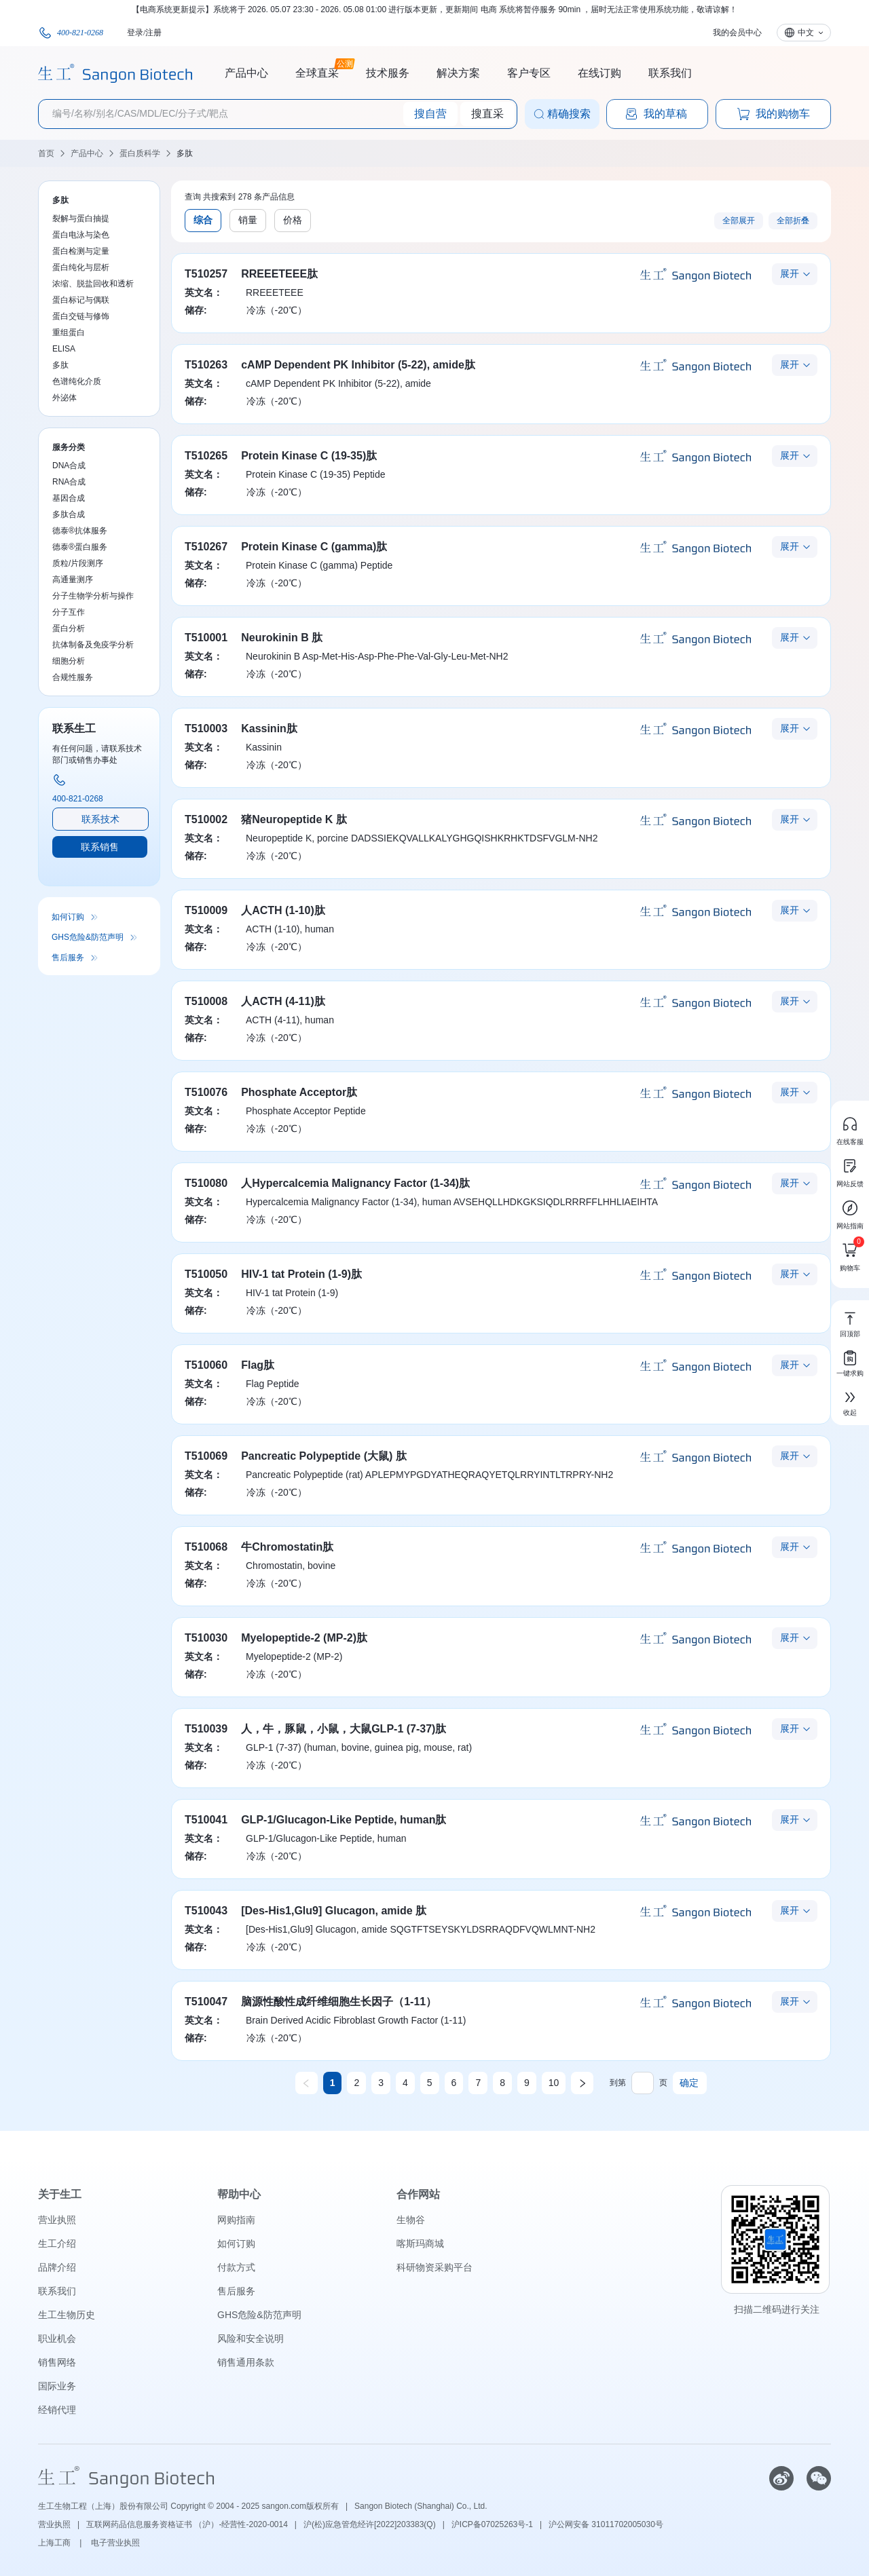  What do you see at coordinates (301, 1274) in the screenshot?
I see `HIV-1 tat Protein (1-9)肽` at bounding box center [301, 1274].